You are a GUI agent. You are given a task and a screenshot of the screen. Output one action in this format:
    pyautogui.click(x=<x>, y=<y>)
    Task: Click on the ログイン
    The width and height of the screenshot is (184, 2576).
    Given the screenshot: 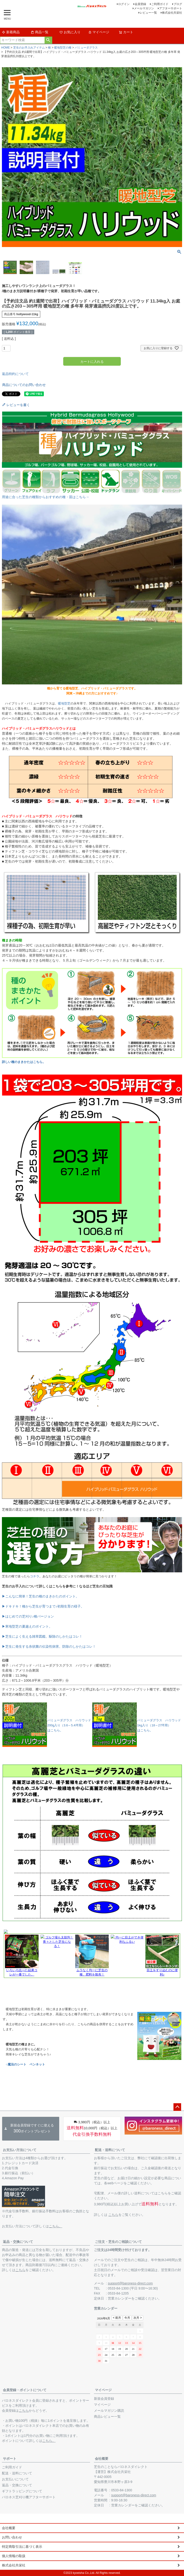 What is the action you would take?
    pyautogui.click(x=124, y=4)
    